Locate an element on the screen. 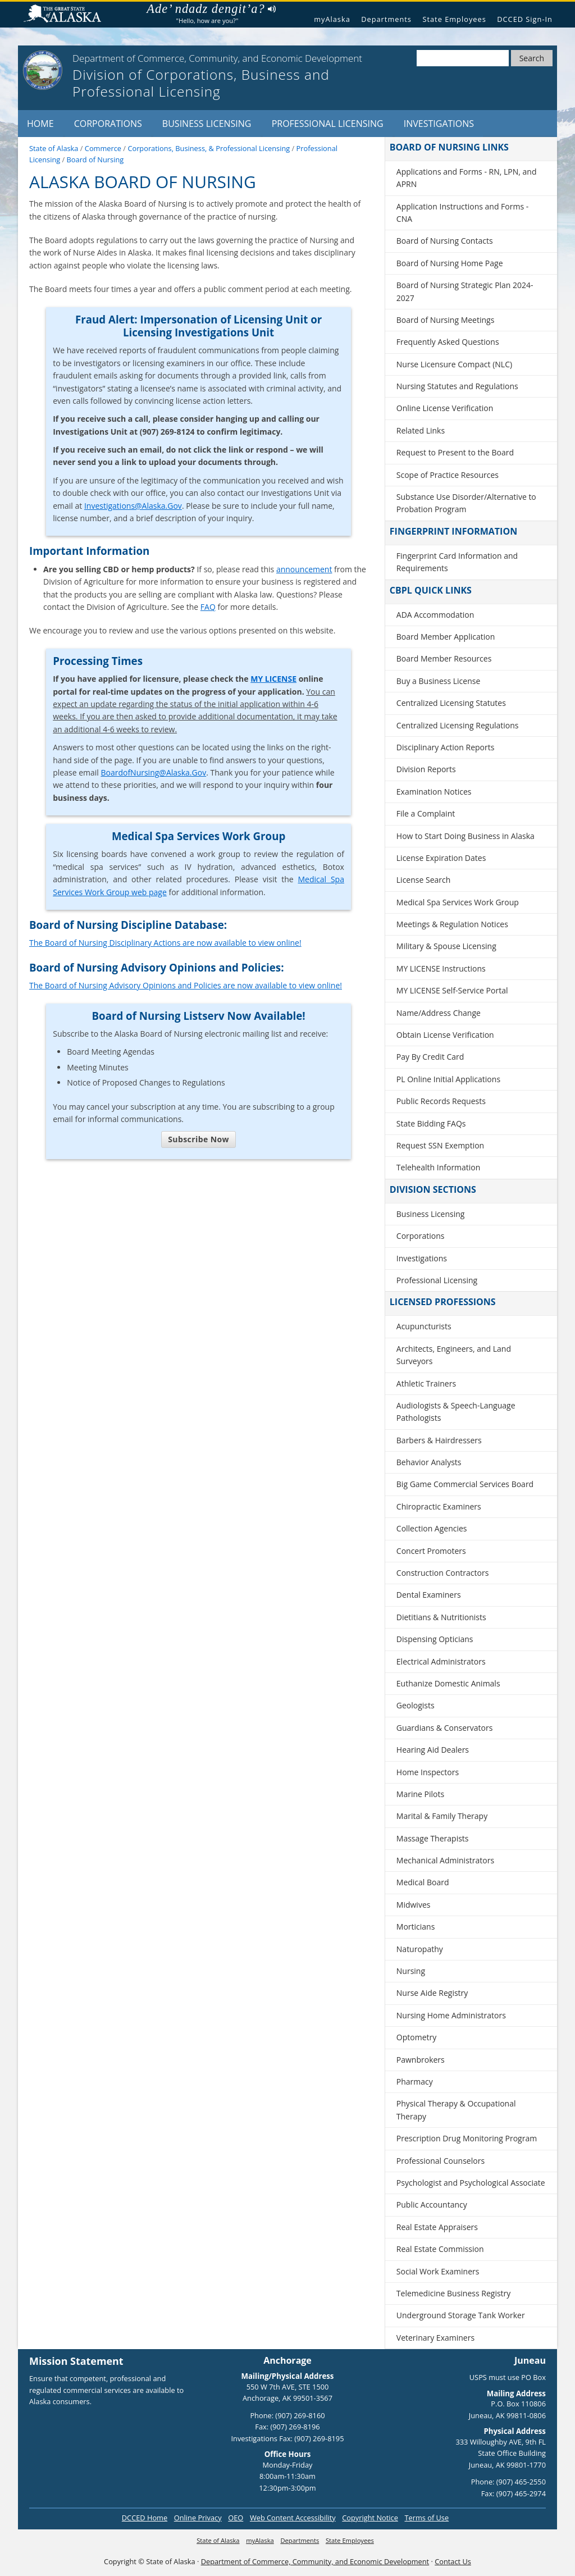 Image resolution: width=575 pixels, height=2576 pixels. PL Online Initial Applications is located at coordinates (448, 1079).